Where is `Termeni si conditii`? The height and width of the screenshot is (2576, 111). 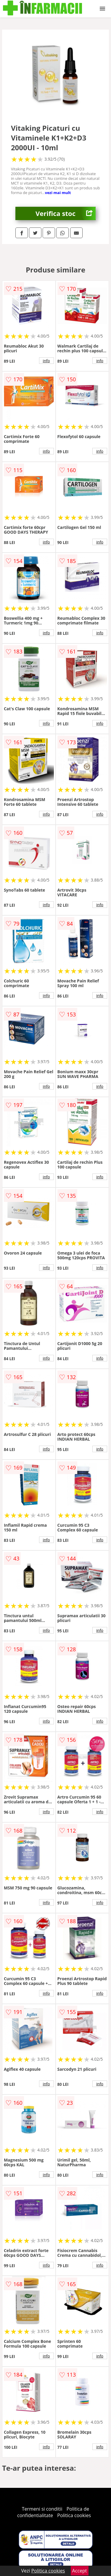 Termeni si conditii is located at coordinates (42, 2509).